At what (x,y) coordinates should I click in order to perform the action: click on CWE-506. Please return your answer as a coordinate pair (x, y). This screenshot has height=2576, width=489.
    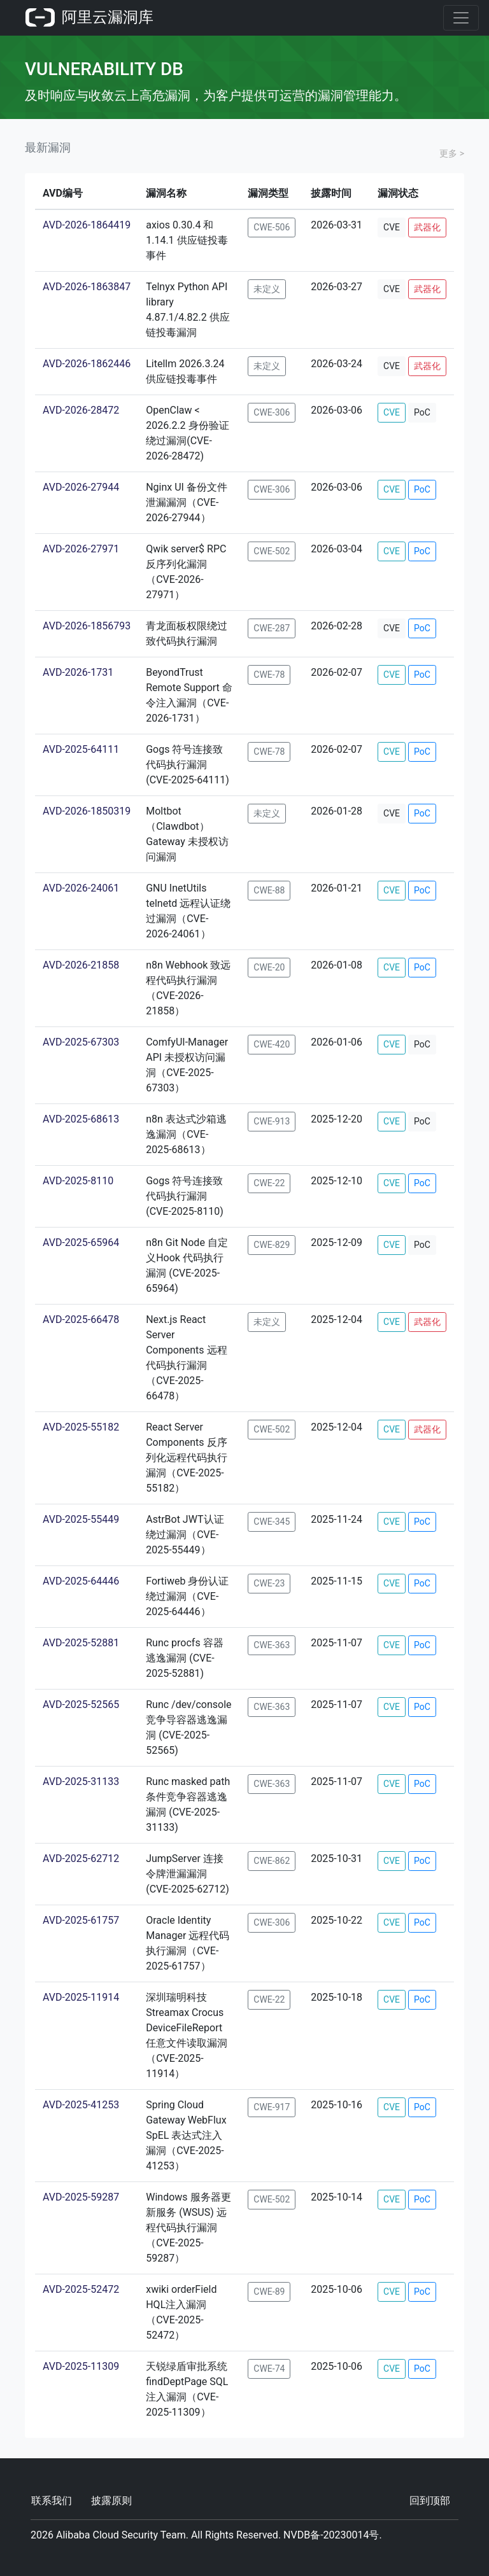
    Looking at the image, I should click on (271, 227).